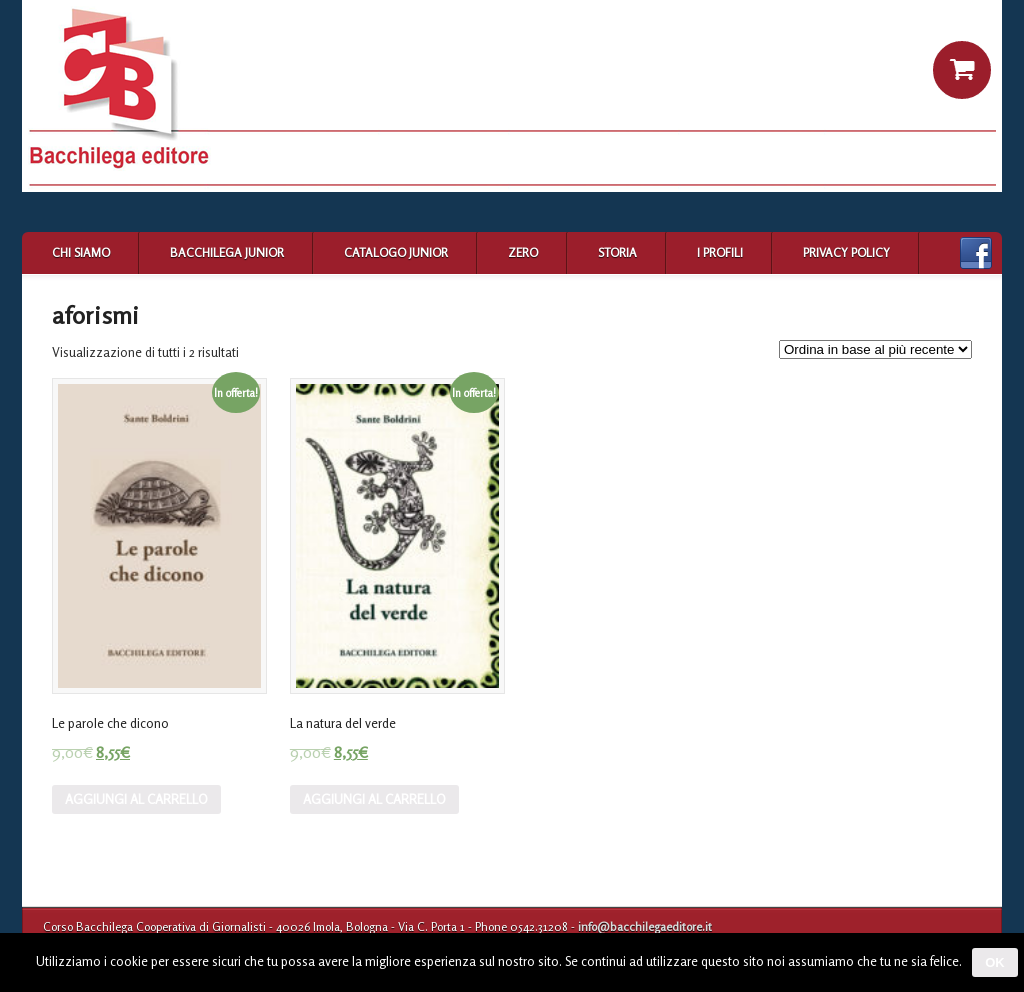 The height and width of the screenshot is (992, 1024). I want to click on [Ordine negozio], so click(875, 349).